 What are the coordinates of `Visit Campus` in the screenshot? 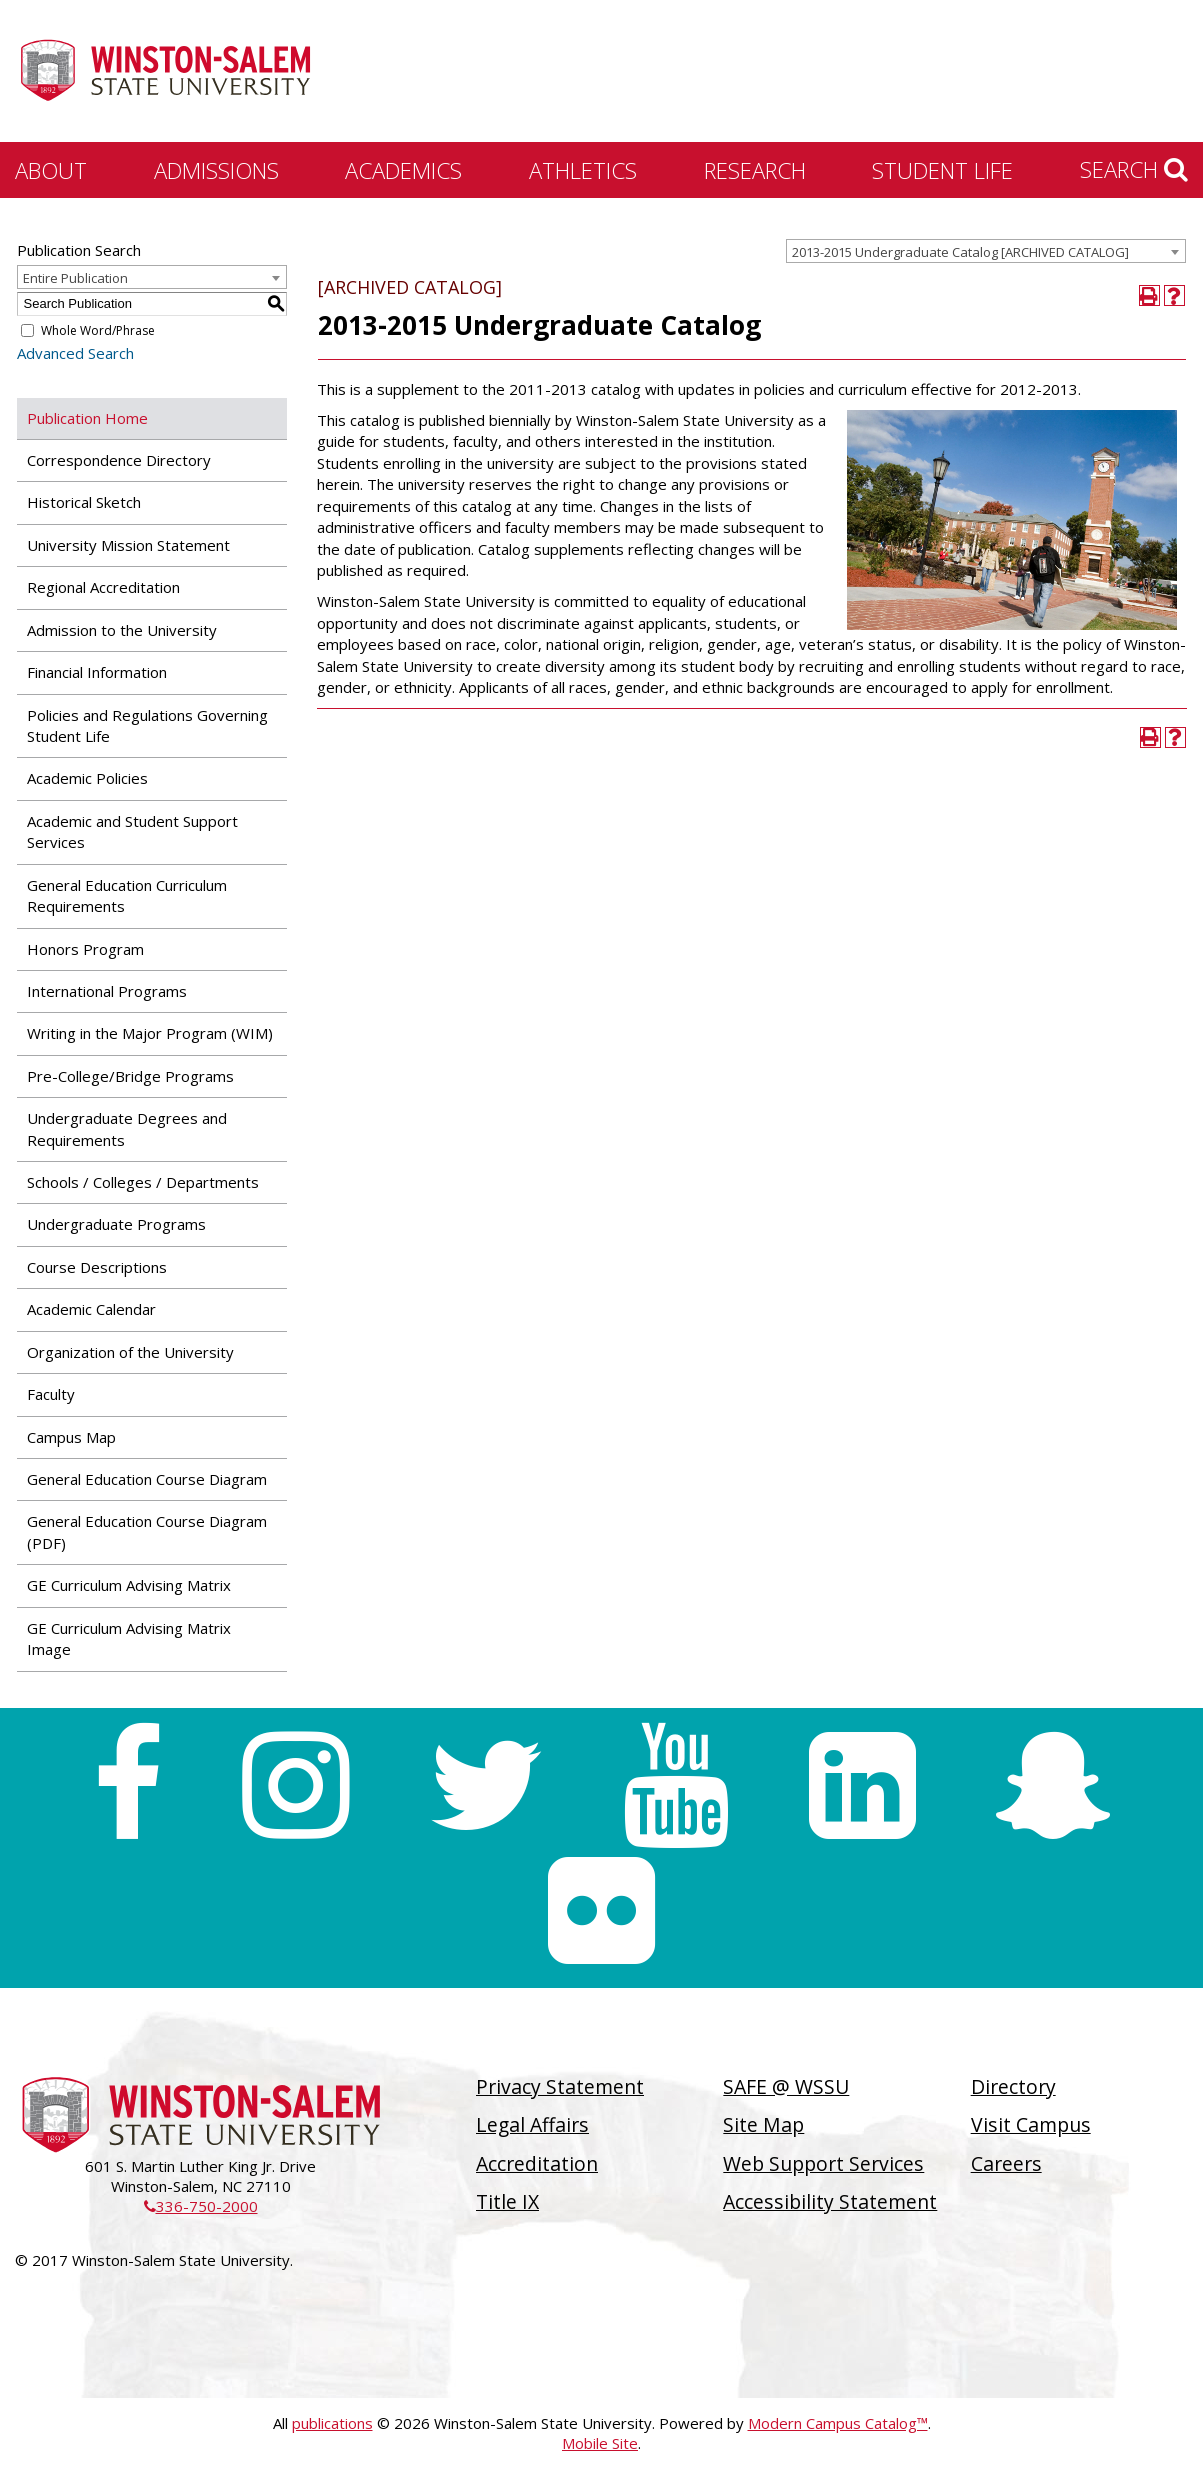 It's located at (1031, 2124).